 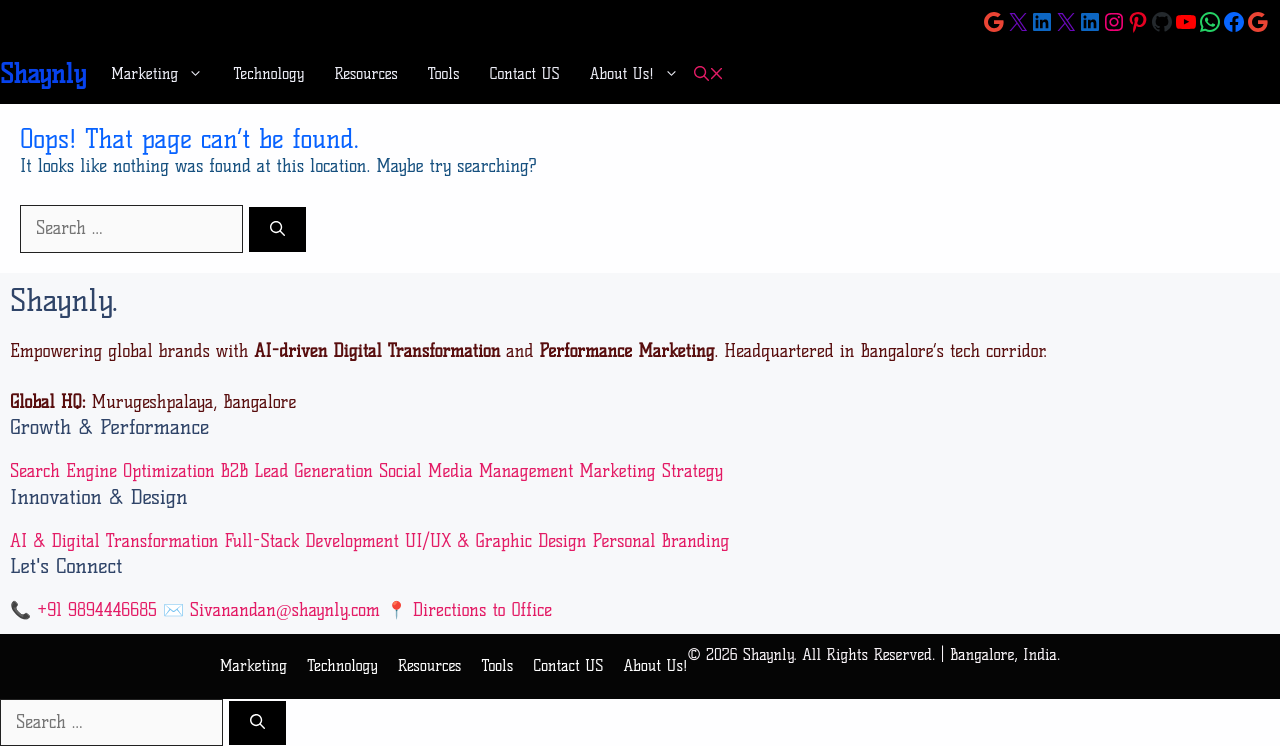 What do you see at coordinates (43, 74) in the screenshot?
I see `Shaynly` at bounding box center [43, 74].